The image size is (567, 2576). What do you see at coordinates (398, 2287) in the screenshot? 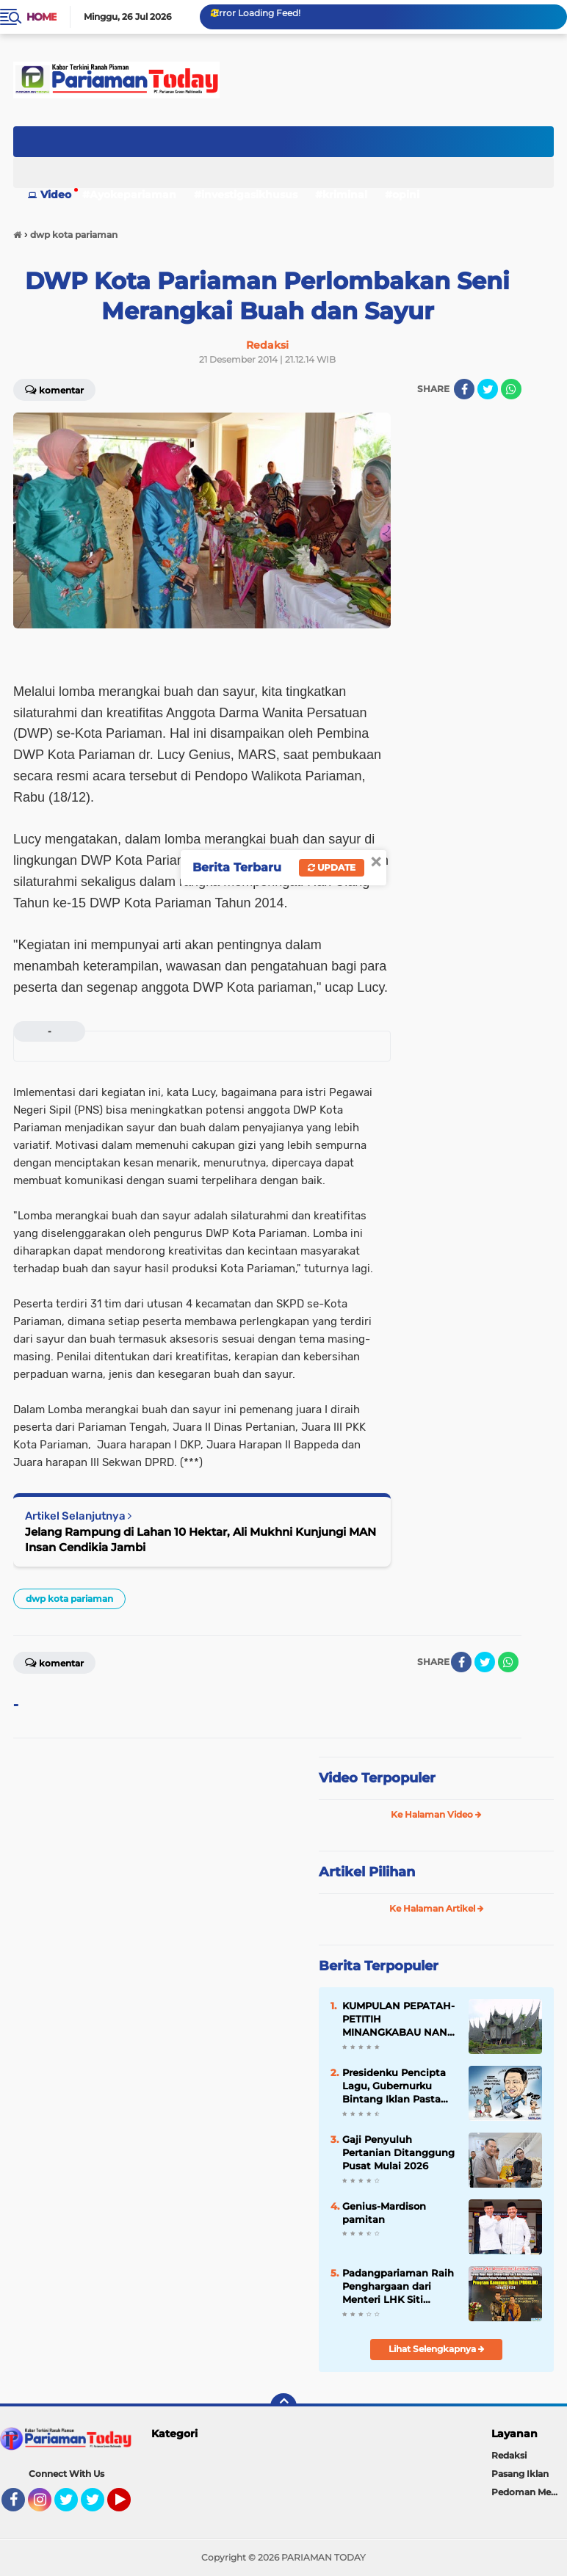
I see `Padangpariaman Raih Penghargaan dari Menteri LHK Siti Nurbaya` at bounding box center [398, 2287].